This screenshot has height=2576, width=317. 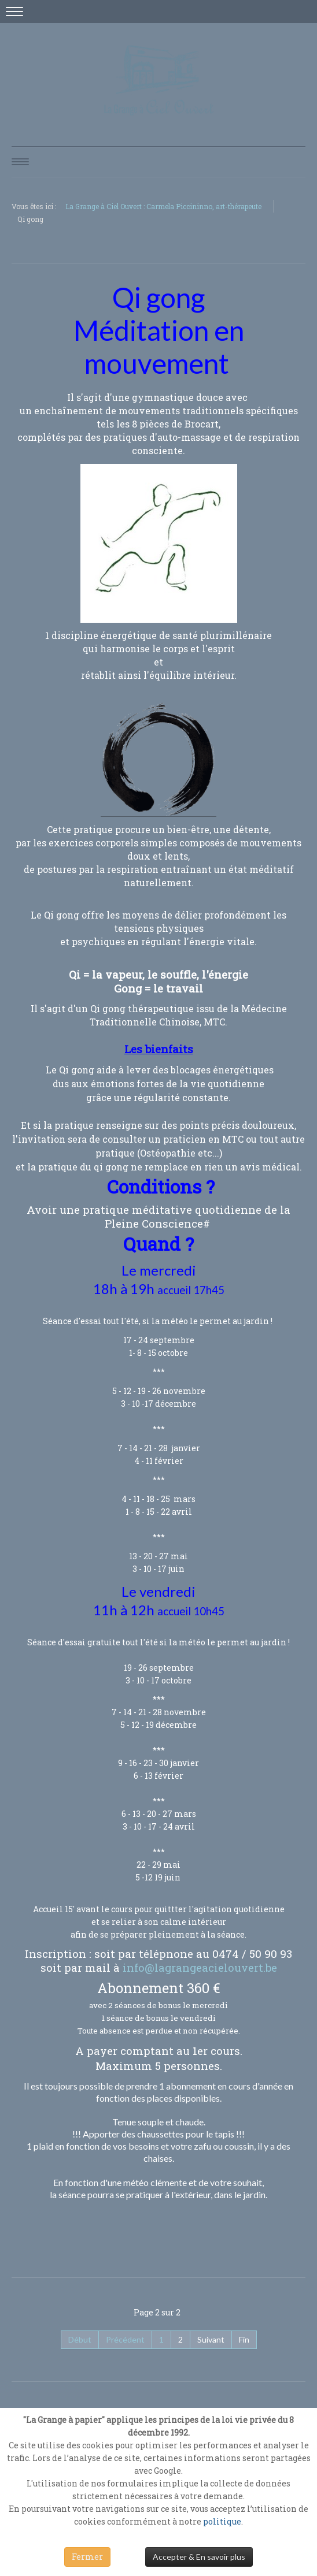 What do you see at coordinates (222, 2521) in the screenshot?
I see `politique` at bounding box center [222, 2521].